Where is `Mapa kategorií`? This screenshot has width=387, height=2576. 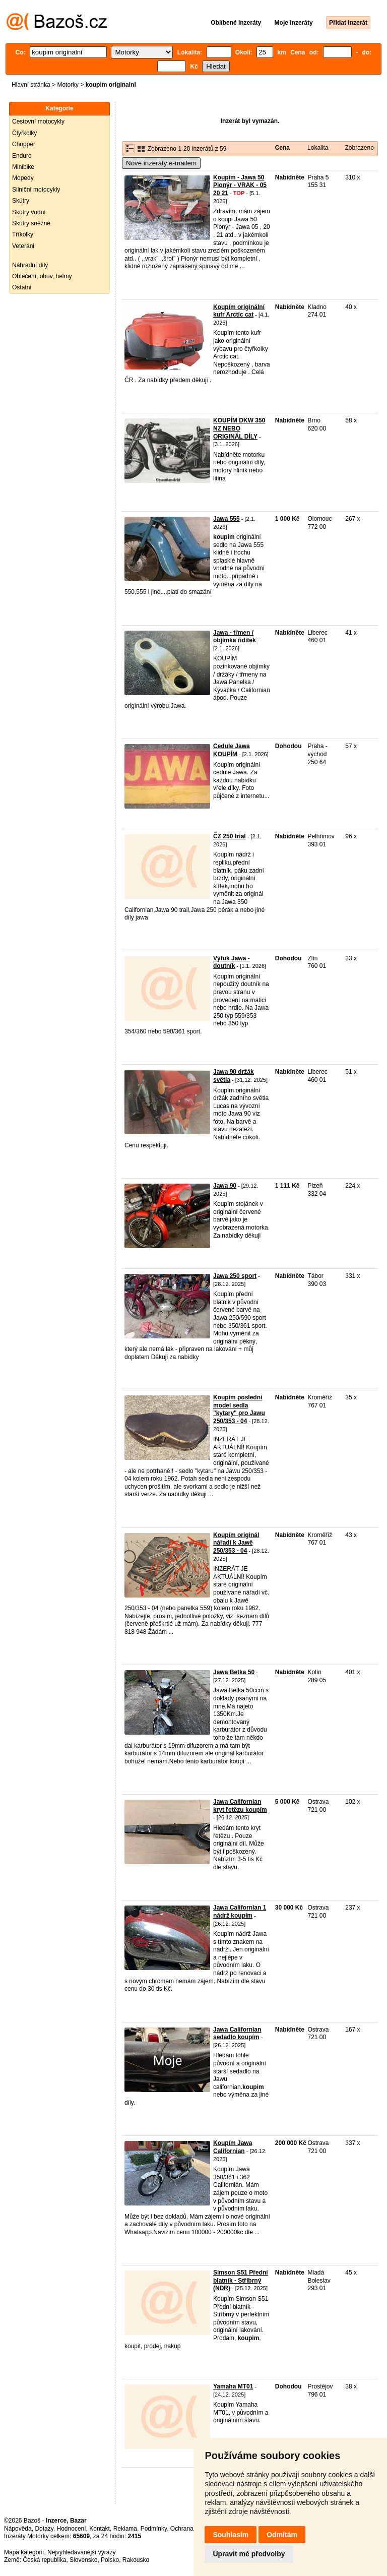
Mapa kategorií is located at coordinates (24, 2552).